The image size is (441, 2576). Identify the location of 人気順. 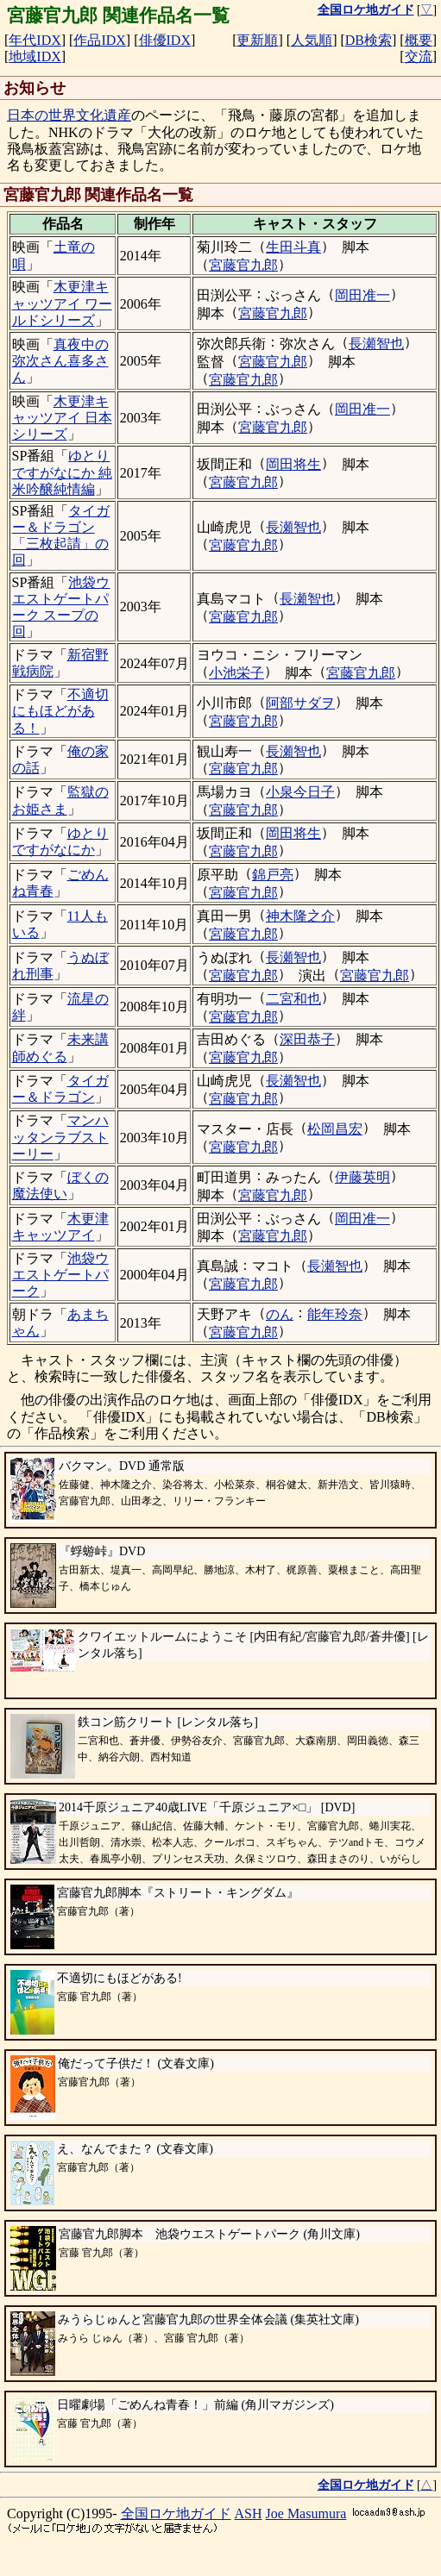
(311, 40).